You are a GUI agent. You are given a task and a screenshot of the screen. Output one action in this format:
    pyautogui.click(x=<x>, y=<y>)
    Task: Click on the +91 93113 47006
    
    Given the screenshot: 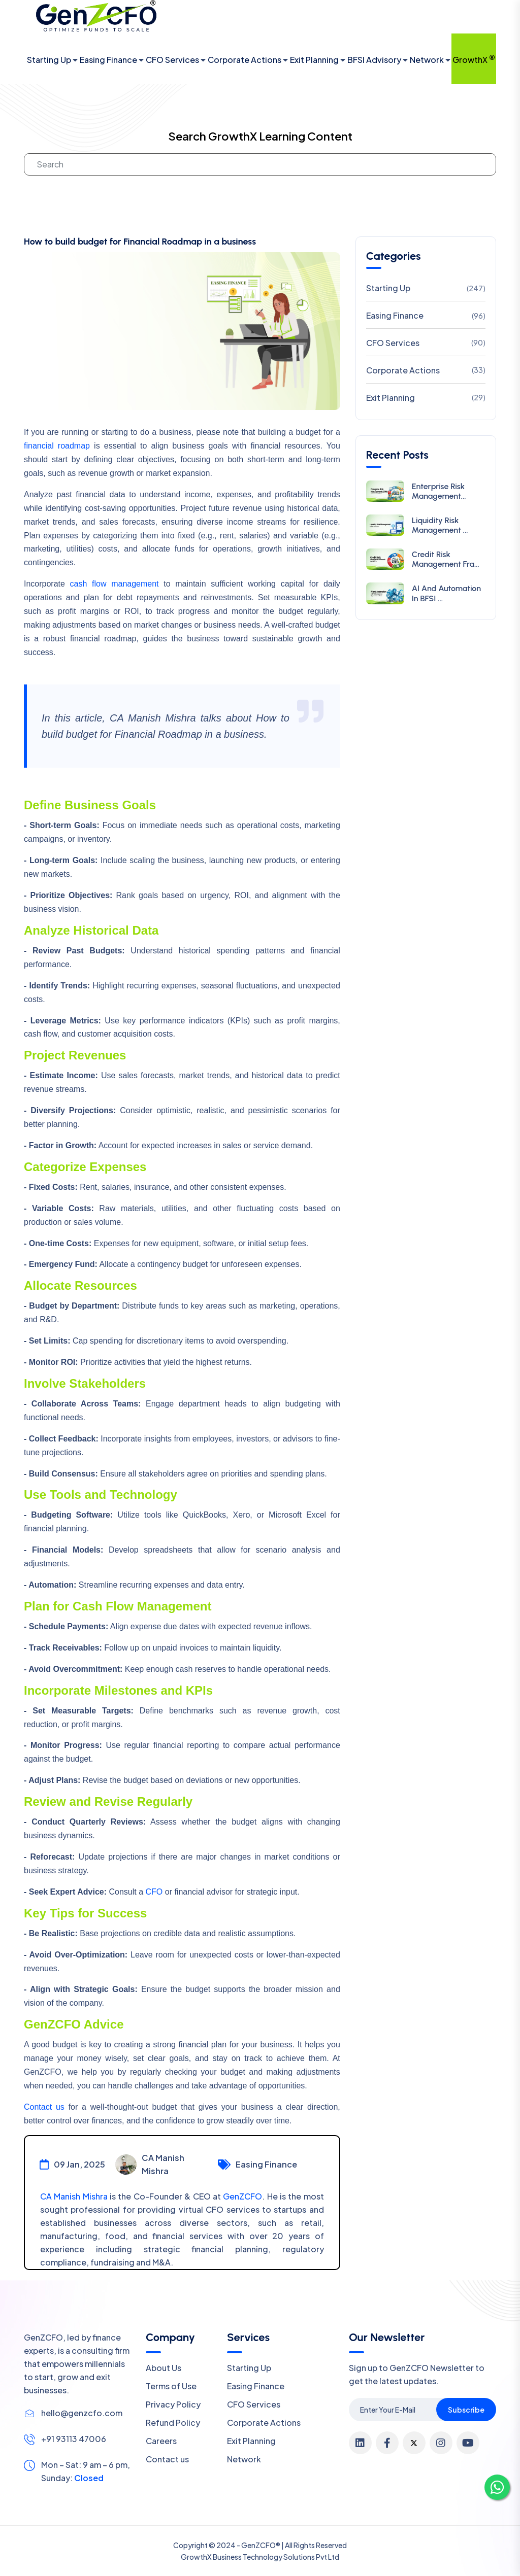 What is the action you would take?
    pyautogui.click(x=73, y=2438)
    